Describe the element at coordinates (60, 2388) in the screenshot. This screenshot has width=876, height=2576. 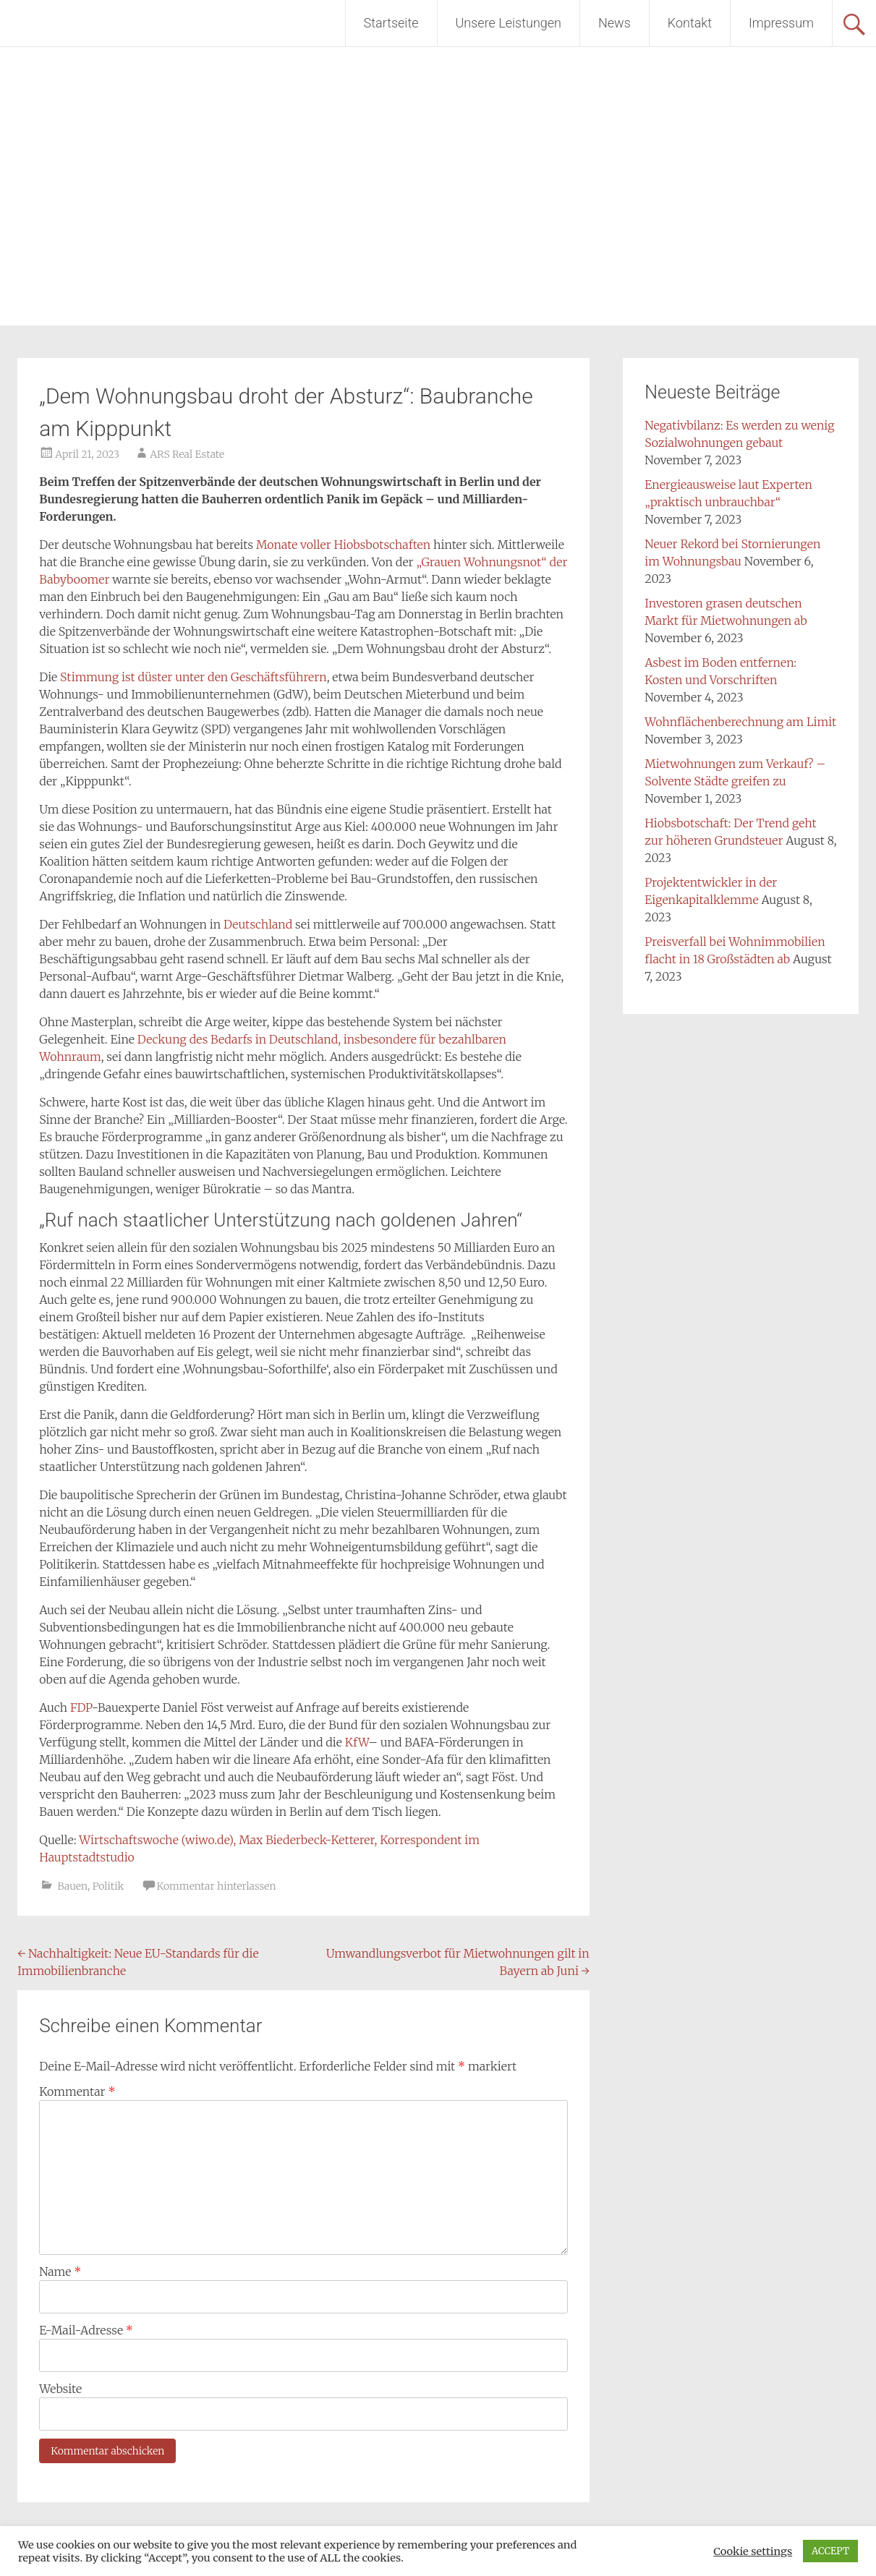
I see `Website` at that location.